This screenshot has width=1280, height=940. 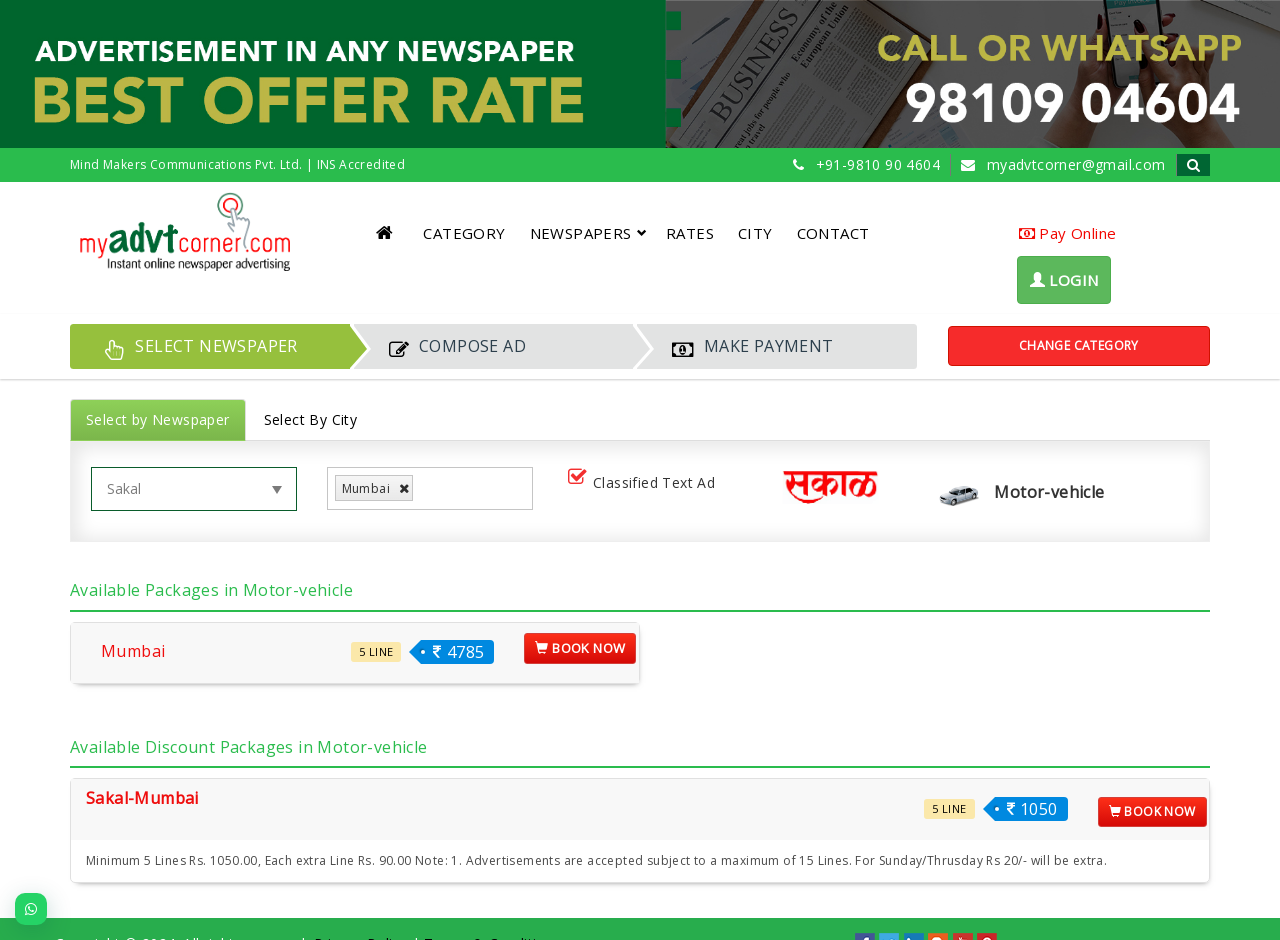 What do you see at coordinates (1068, 233) in the screenshot?
I see `Pay Online` at bounding box center [1068, 233].